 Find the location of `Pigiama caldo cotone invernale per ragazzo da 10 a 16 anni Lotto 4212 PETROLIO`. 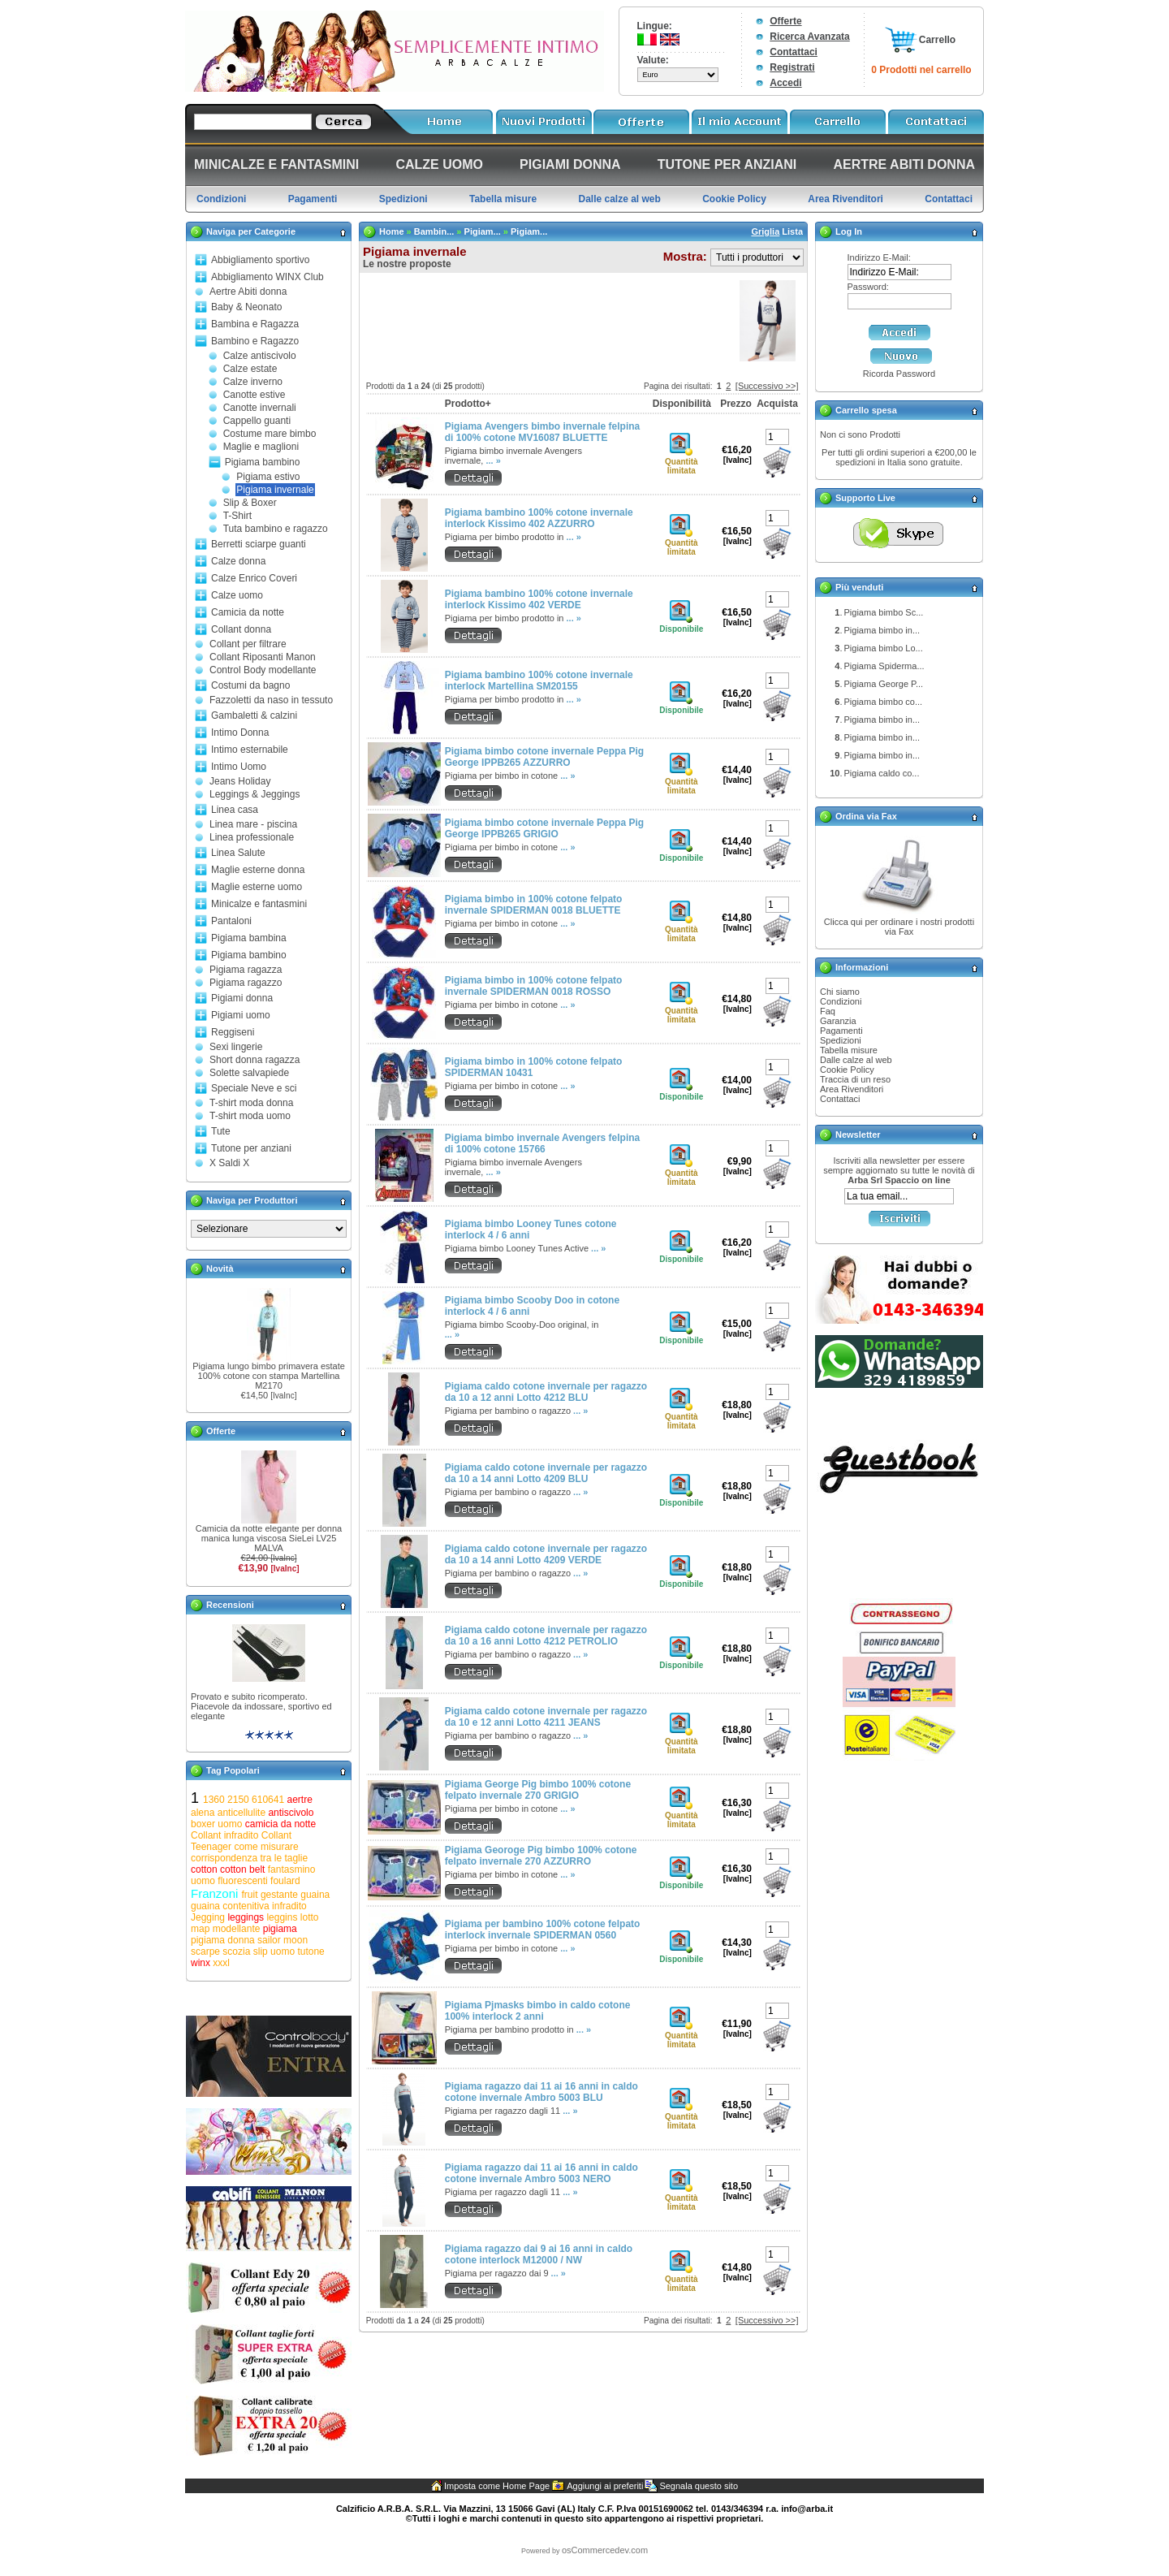

Pigiama caldo cotone invernale per ragazzo da 10 a 16 anni Lotto 4212 PETROLIO is located at coordinates (546, 1635).